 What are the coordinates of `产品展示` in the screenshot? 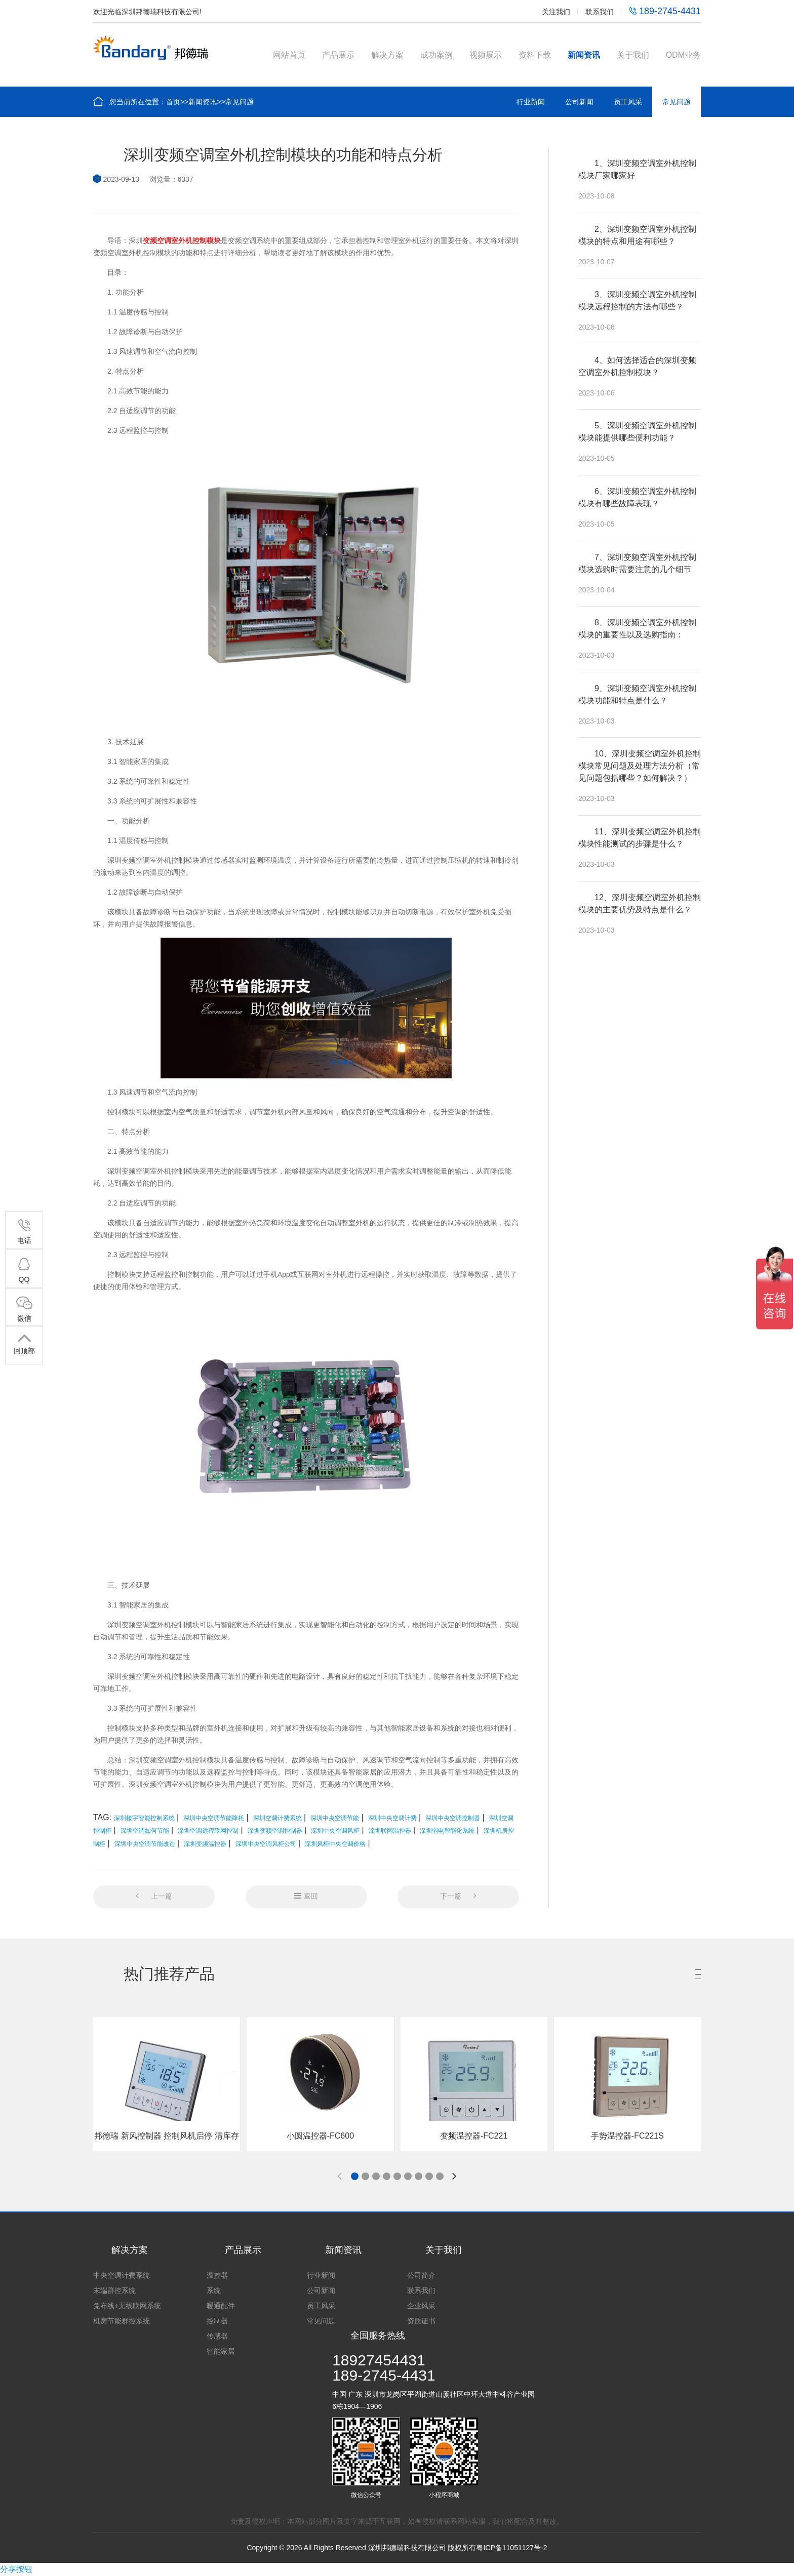 It's located at (338, 55).